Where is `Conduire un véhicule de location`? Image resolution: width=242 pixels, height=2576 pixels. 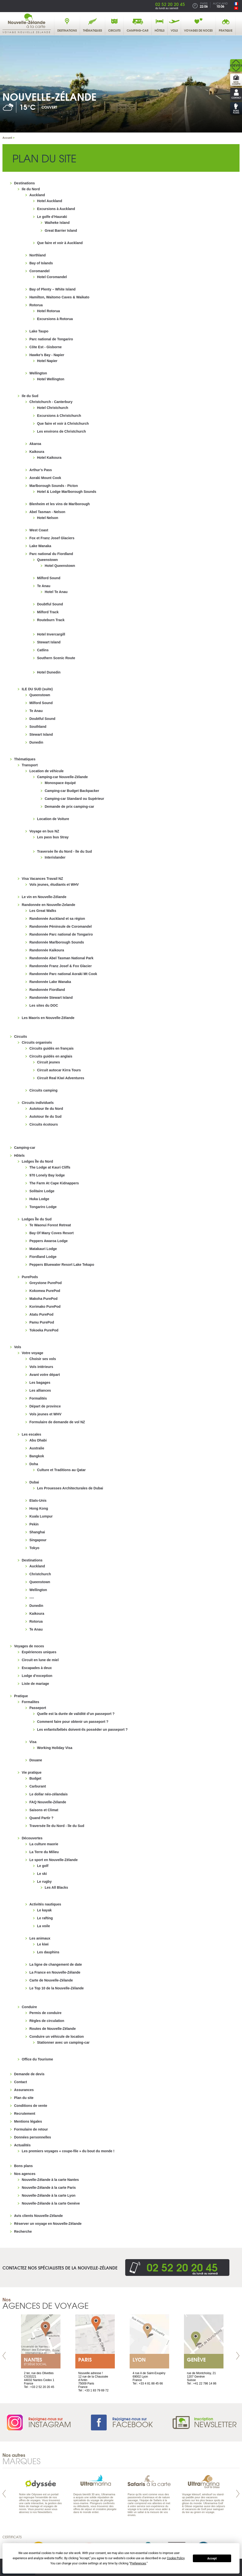
Conduire un véhicule de location is located at coordinates (56, 2036).